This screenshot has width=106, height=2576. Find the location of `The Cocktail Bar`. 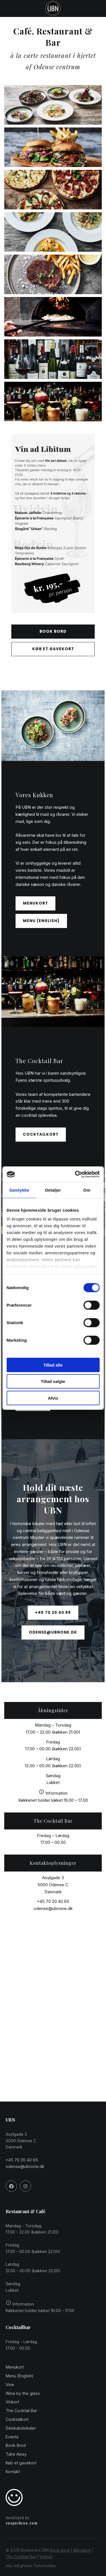

The Cocktail Bar is located at coordinates (21, 2557).